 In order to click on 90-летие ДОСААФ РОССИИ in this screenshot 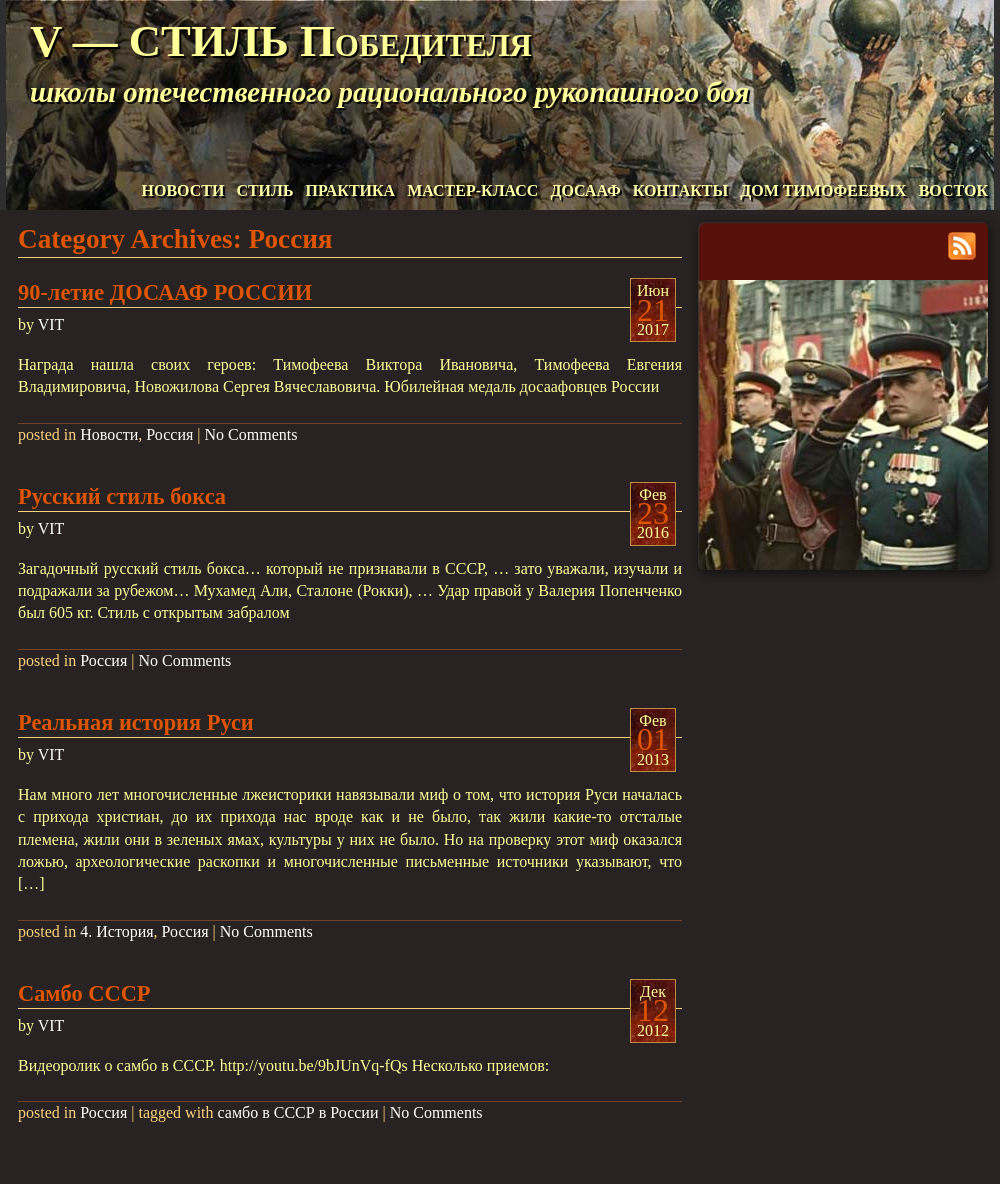, I will do `click(165, 292)`.